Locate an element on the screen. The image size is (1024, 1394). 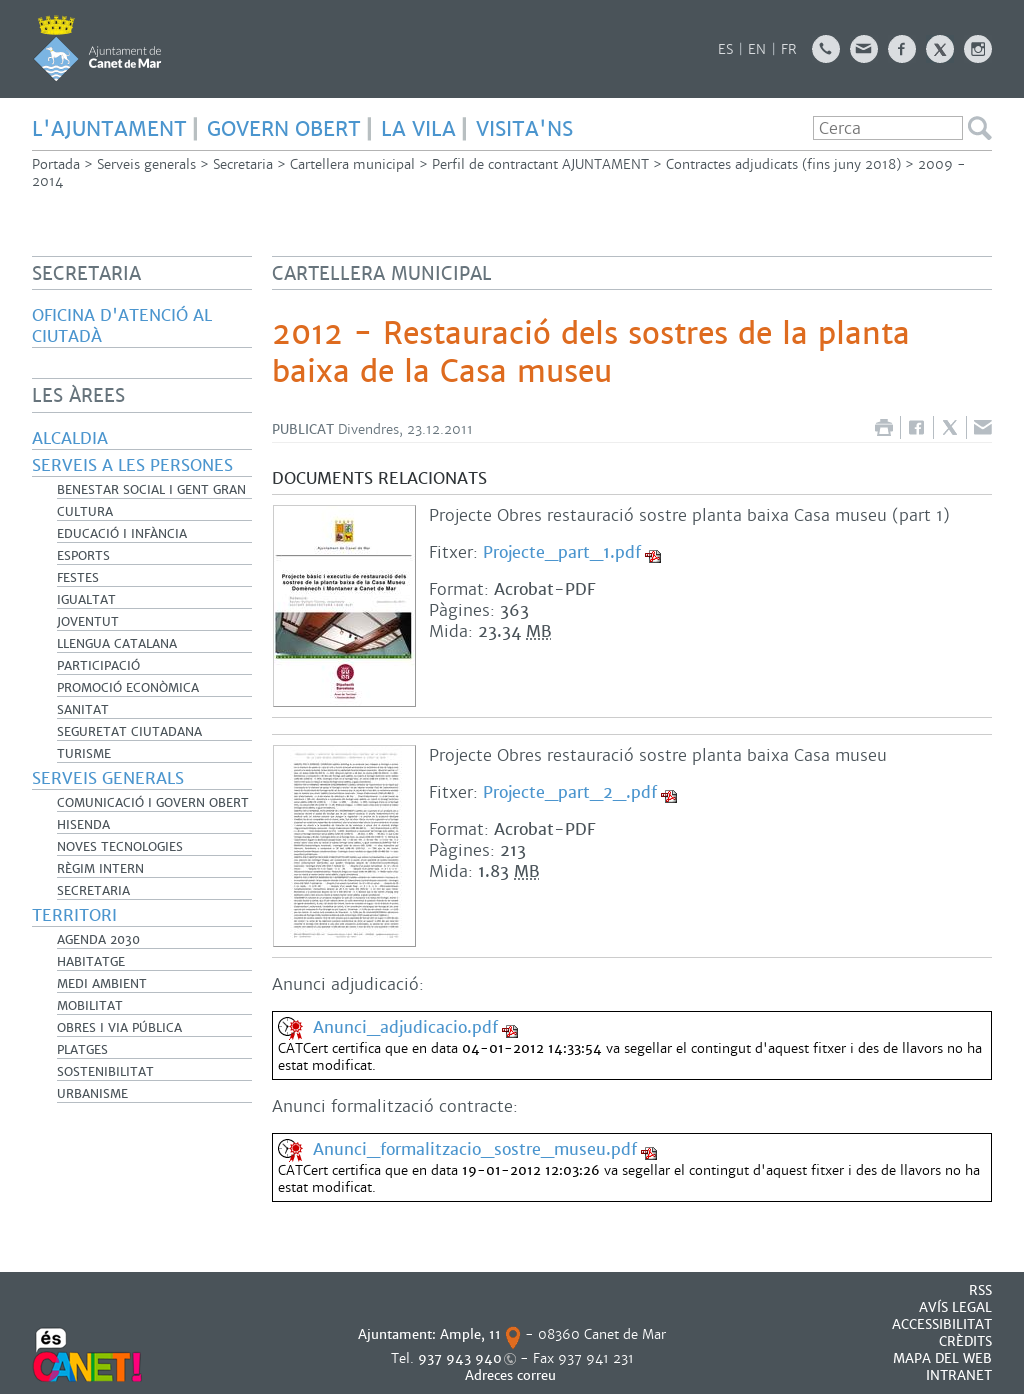
Noves Tecnologies is located at coordinates (120, 847).